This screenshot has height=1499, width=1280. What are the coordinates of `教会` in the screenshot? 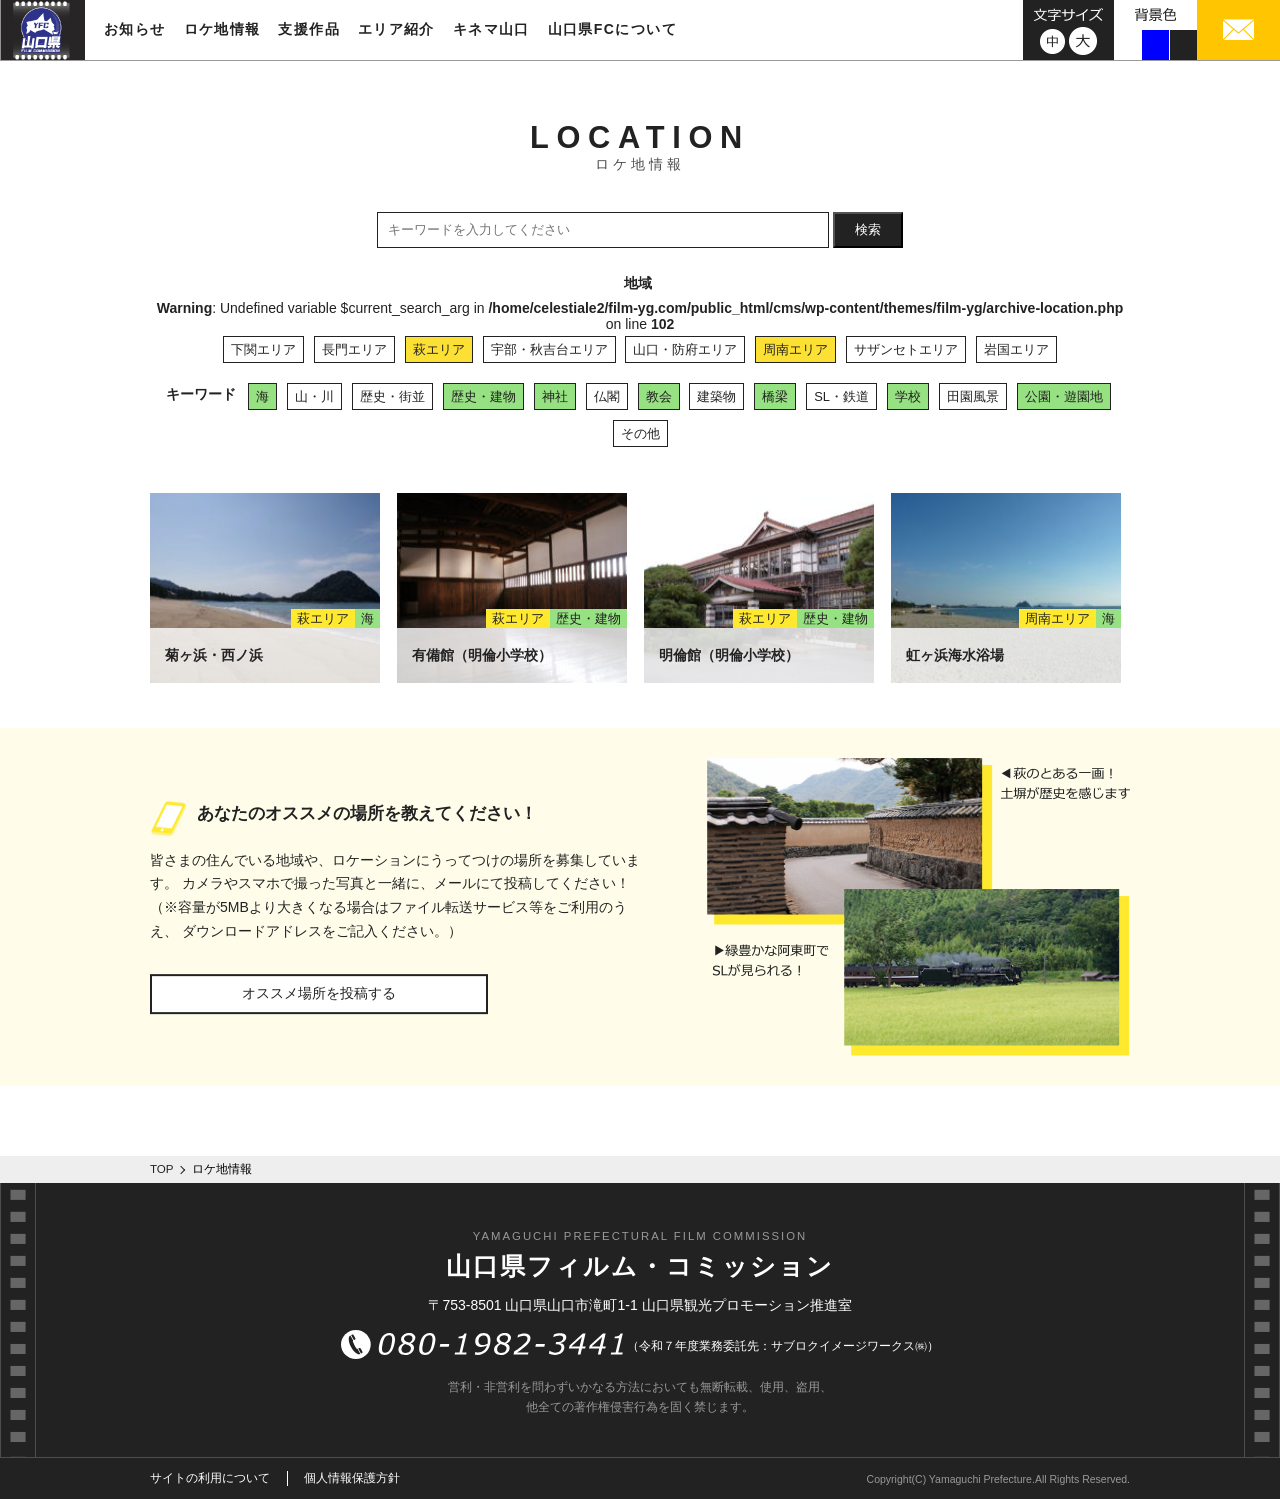 It's located at (659, 396).